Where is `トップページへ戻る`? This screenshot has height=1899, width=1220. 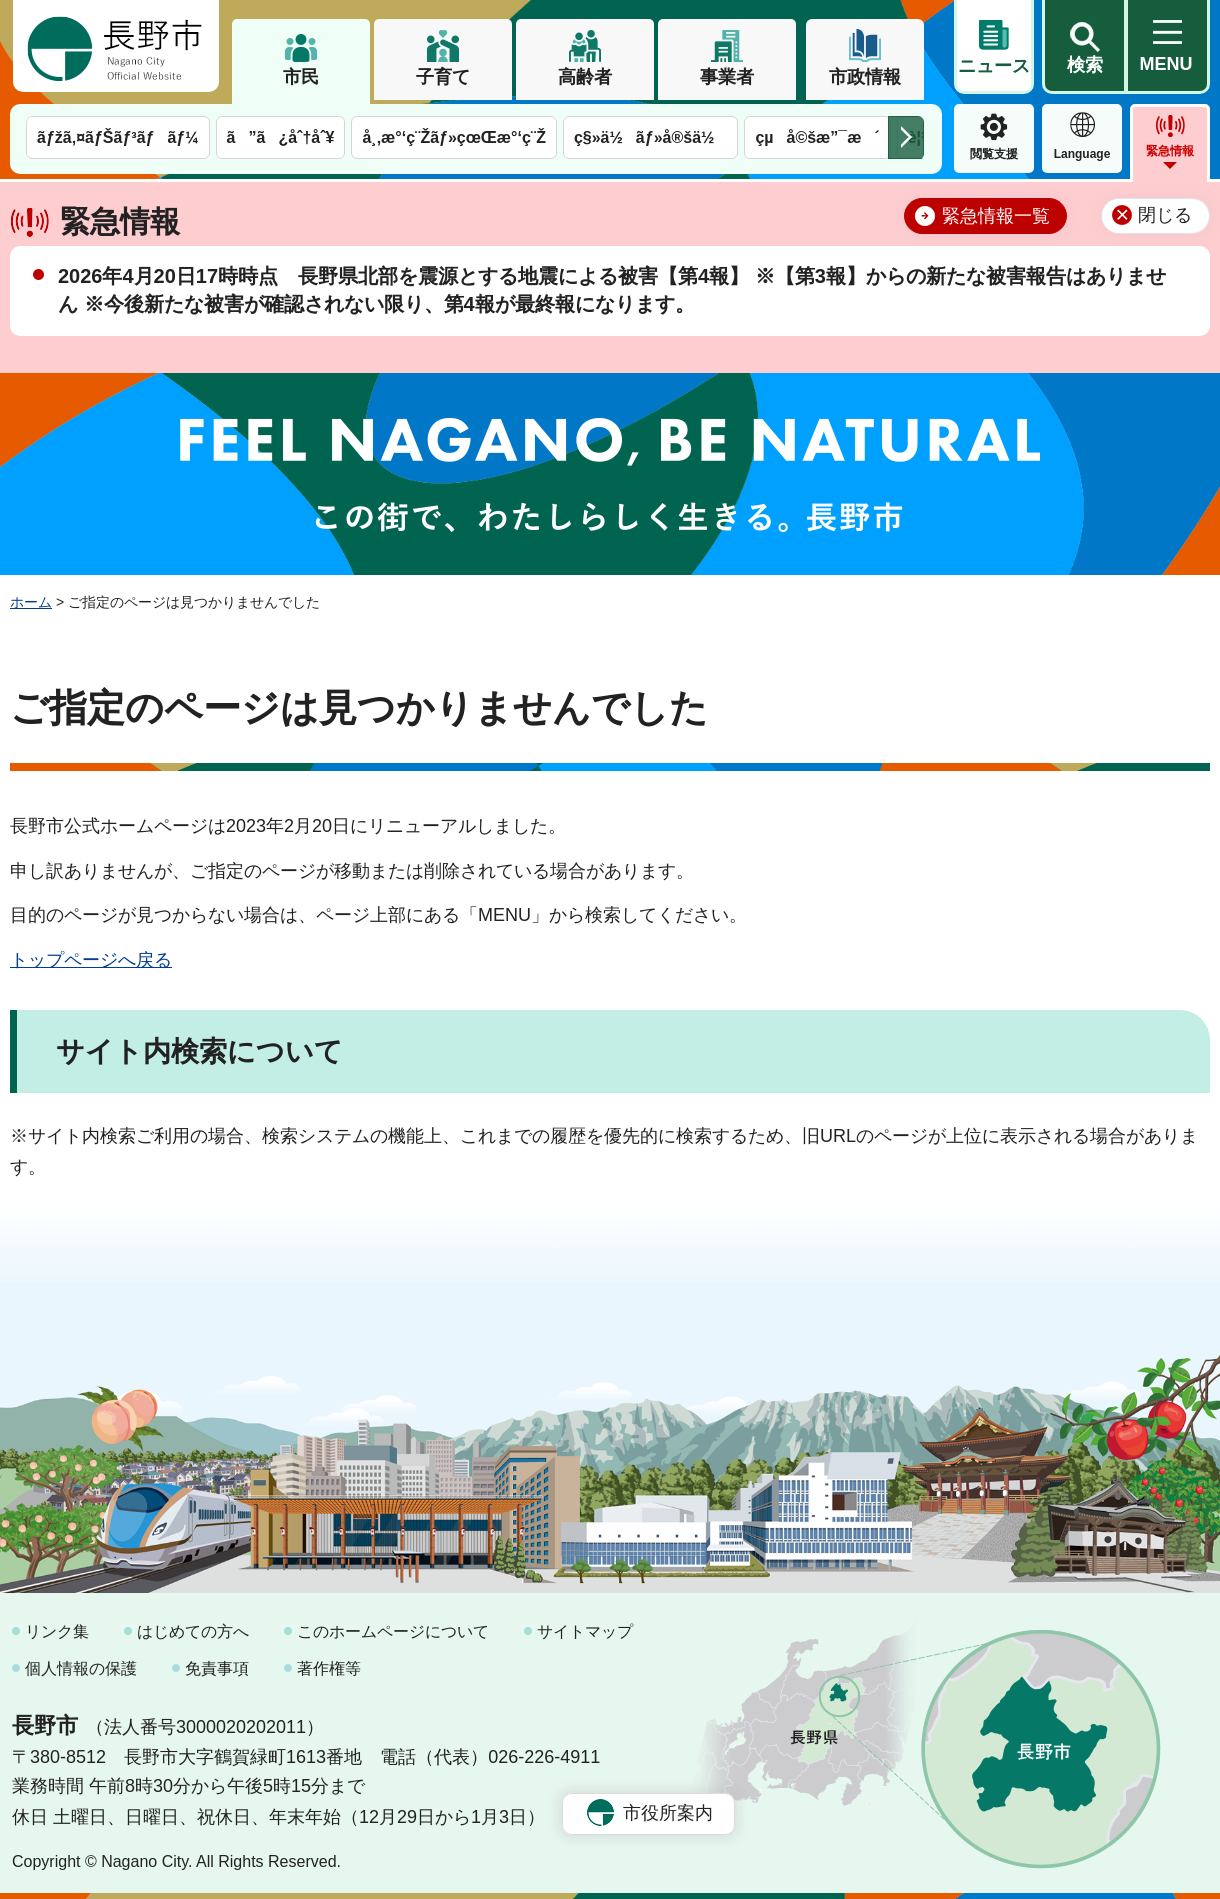 トップページへ戻る is located at coordinates (91, 960).